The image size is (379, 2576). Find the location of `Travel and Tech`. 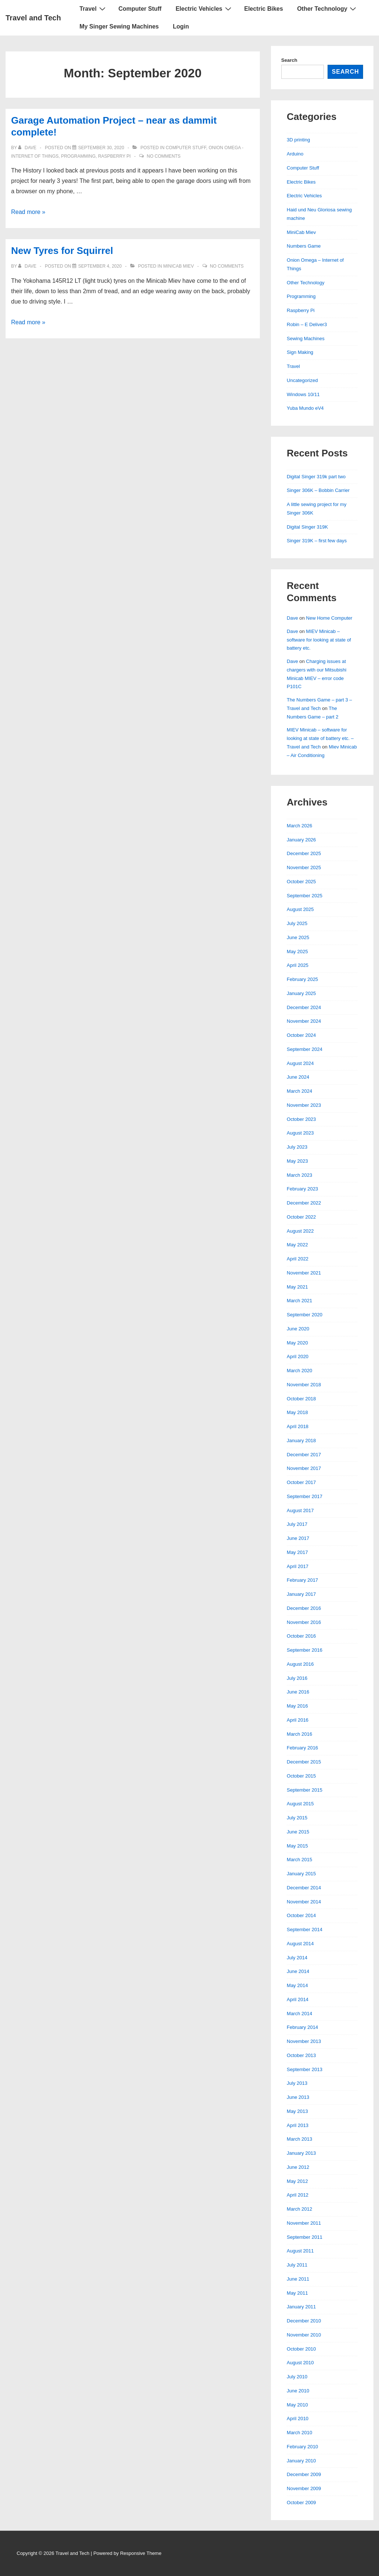

Travel and Tech is located at coordinates (33, 18).